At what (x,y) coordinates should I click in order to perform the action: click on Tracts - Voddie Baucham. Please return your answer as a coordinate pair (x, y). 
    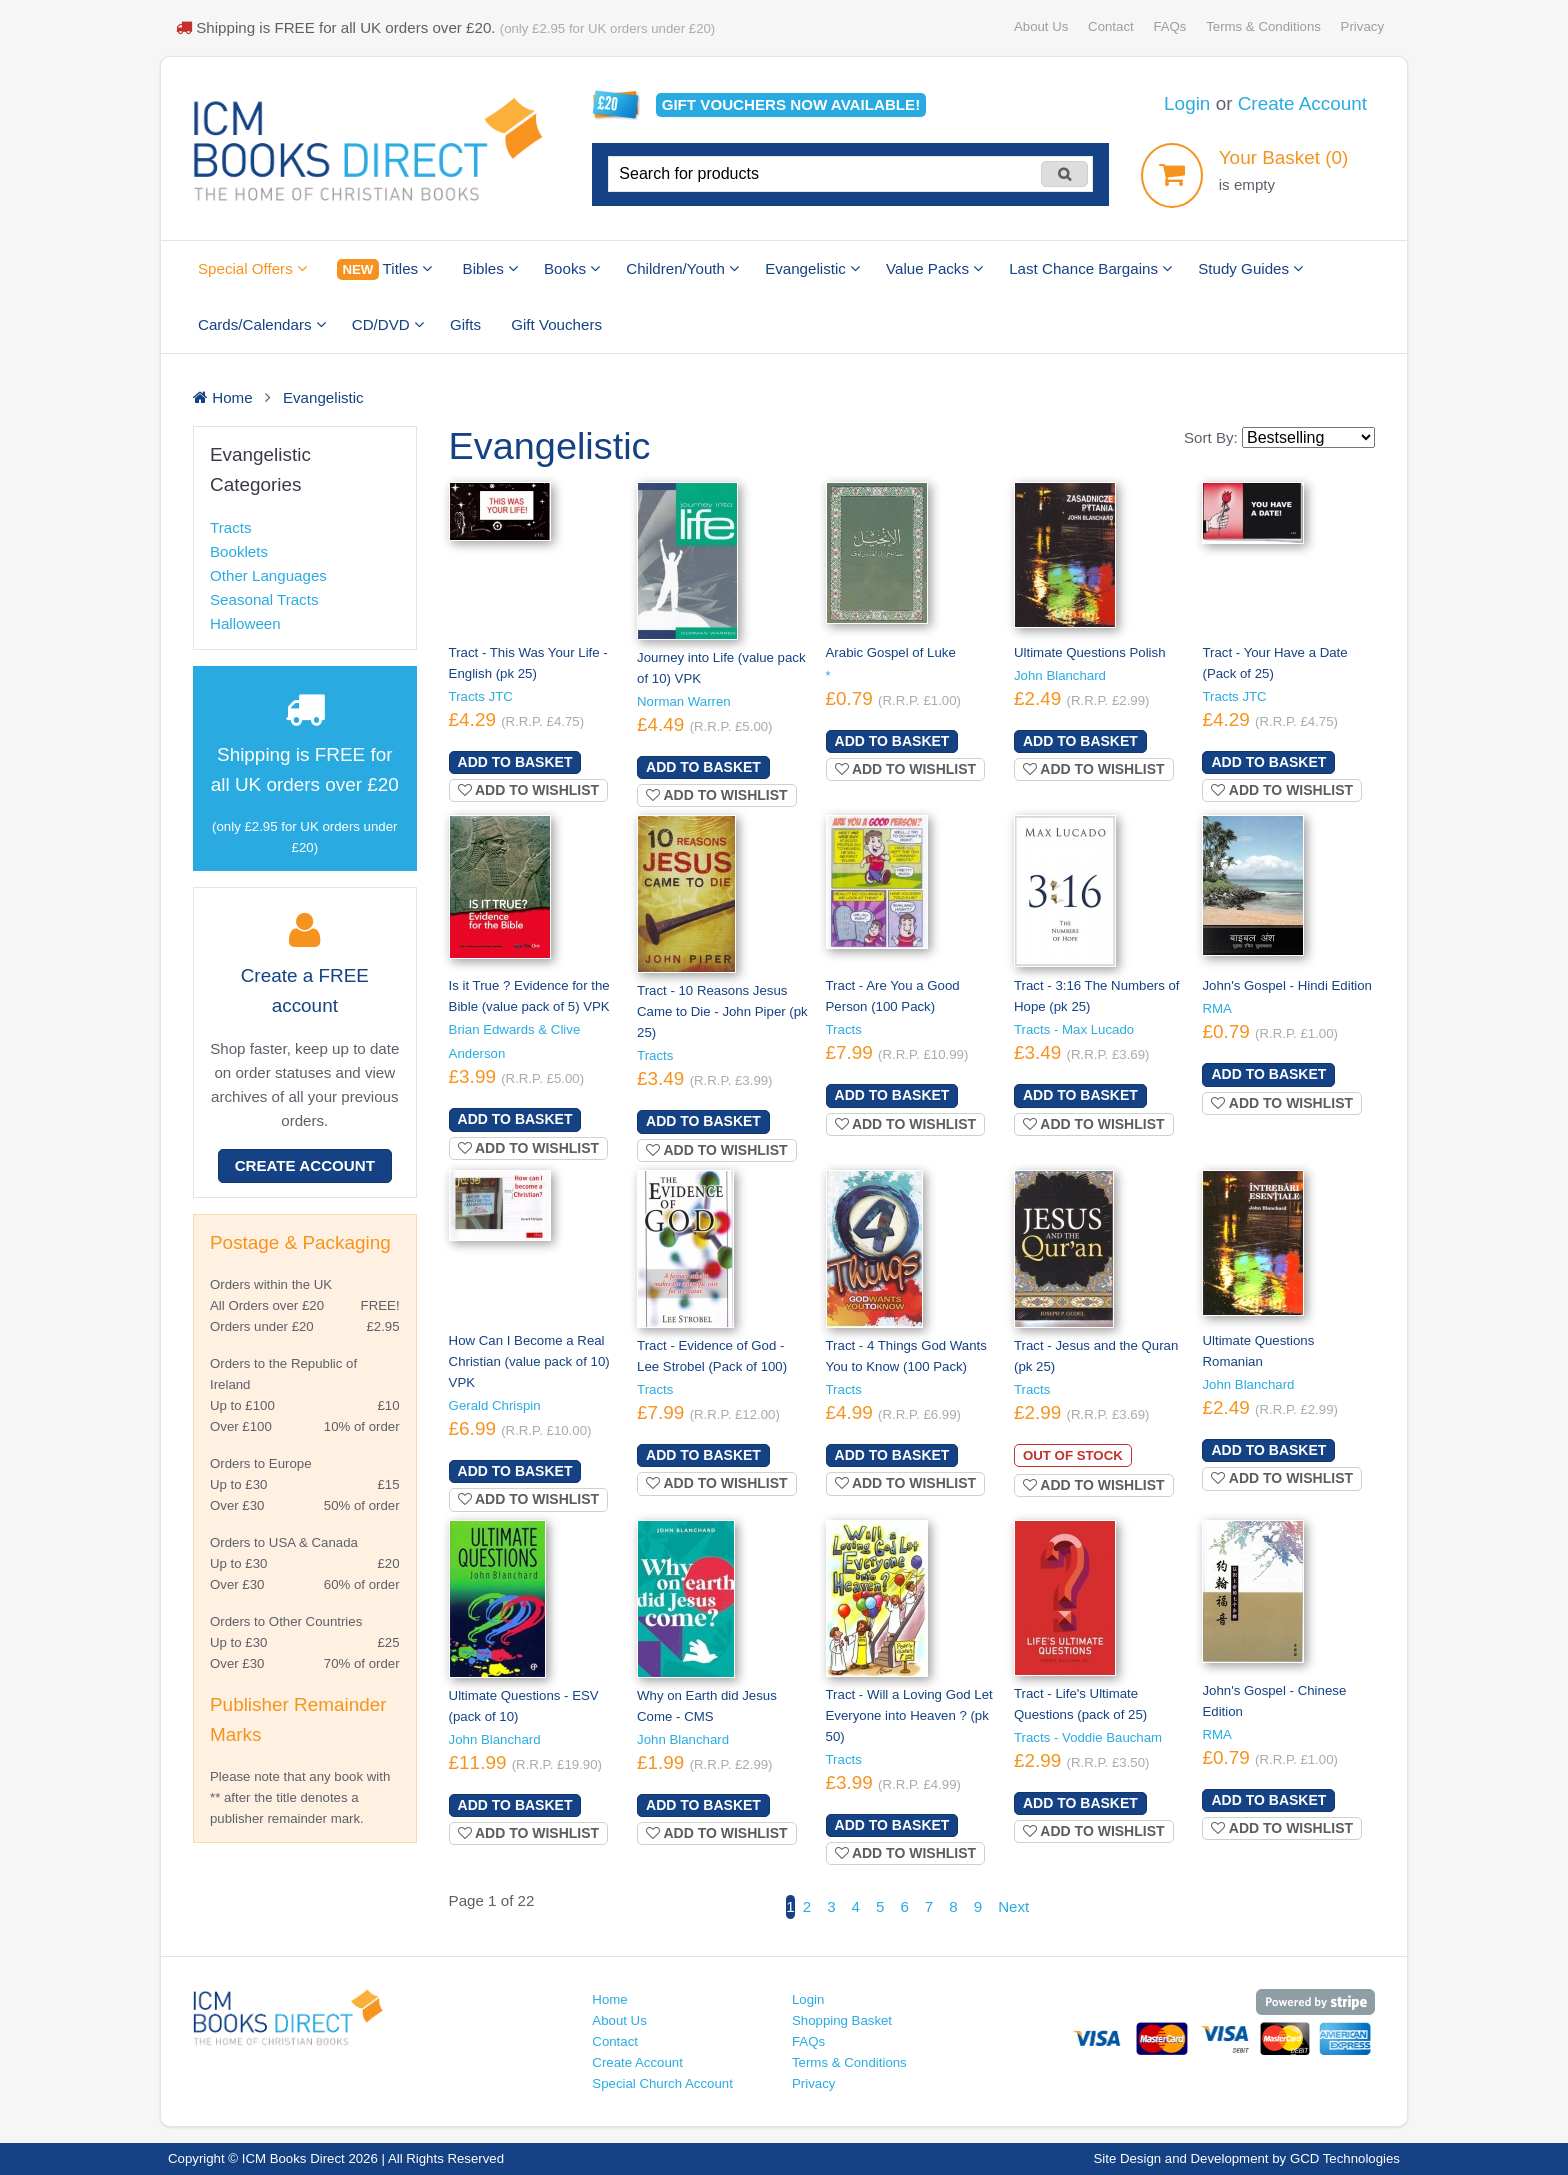
    Looking at the image, I should click on (1088, 1737).